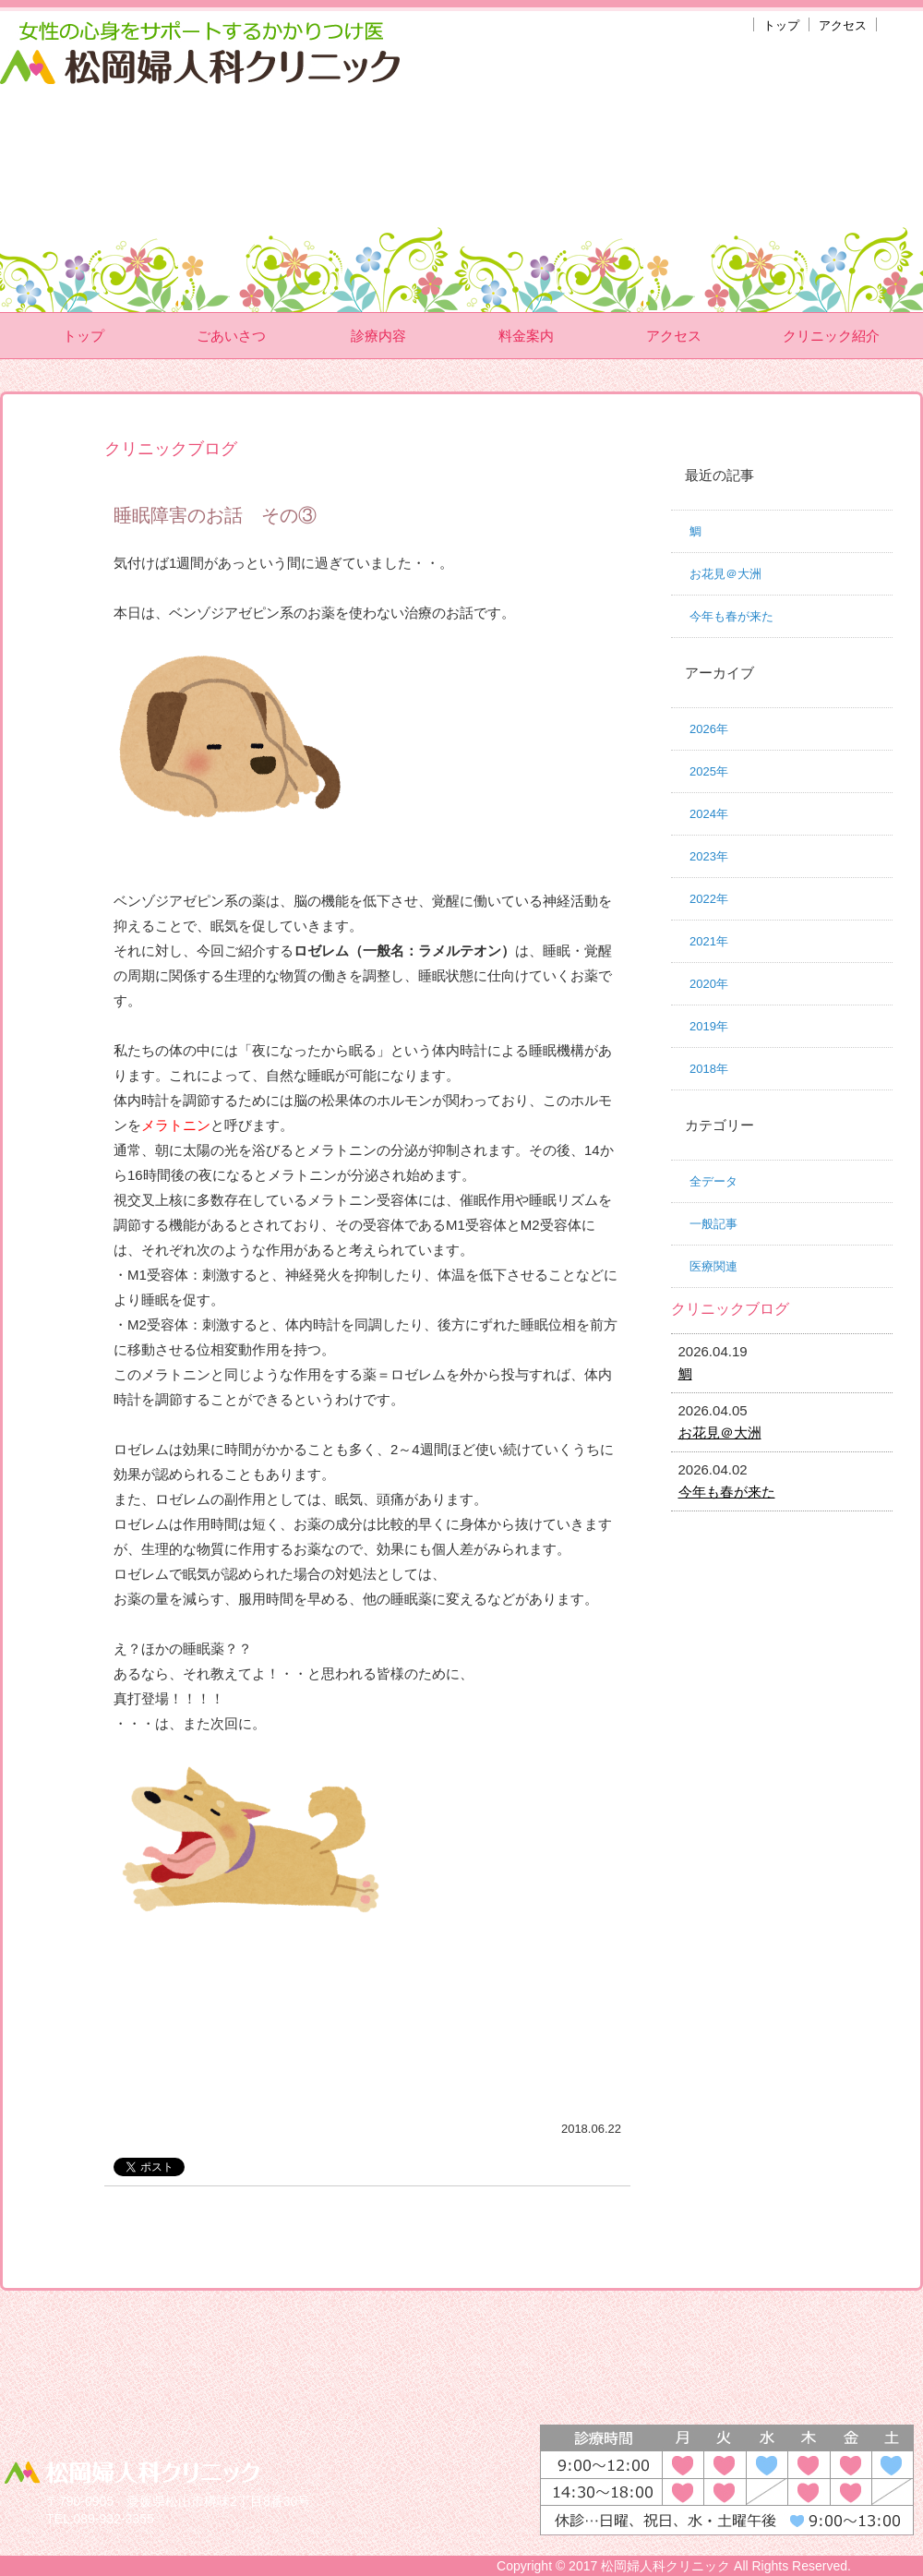 Image resolution: width=923 pixels, height=2576 pixels. Describe the element at coordinates (708, 1069) in the screenshot. I see `2018年` at that location.